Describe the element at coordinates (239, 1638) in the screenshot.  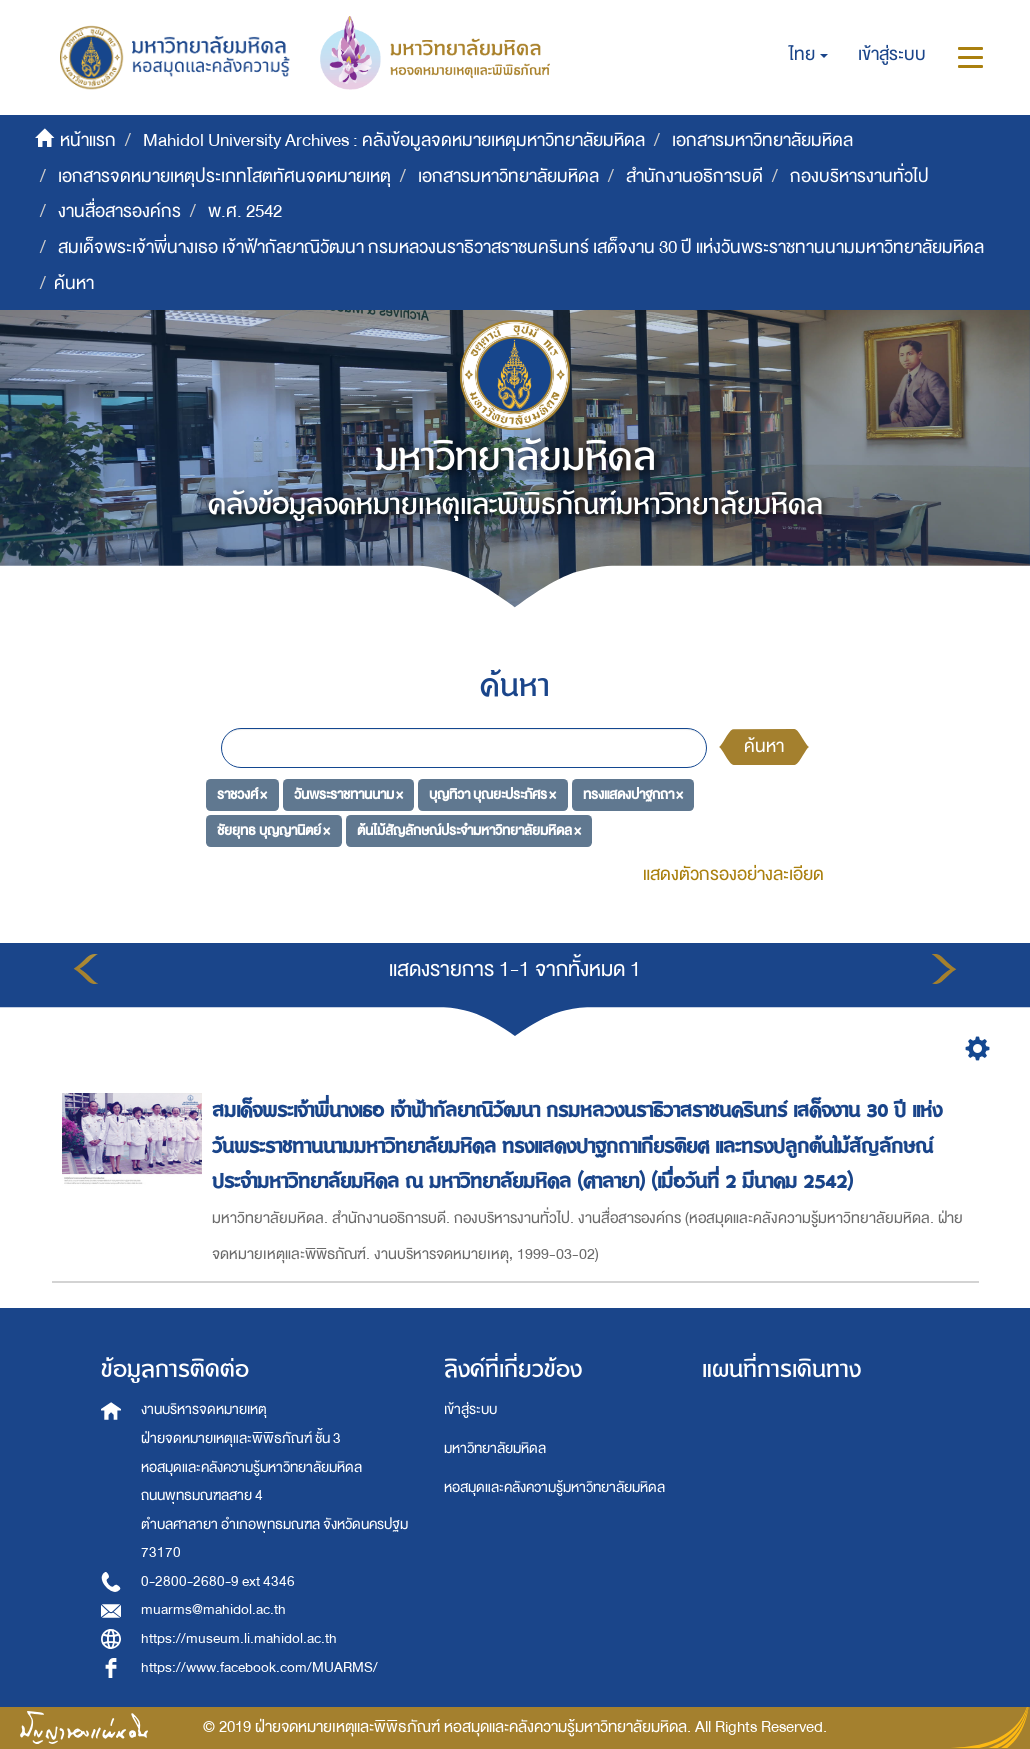
I see `https://museum.li.mahidol.ac.th` at that location.